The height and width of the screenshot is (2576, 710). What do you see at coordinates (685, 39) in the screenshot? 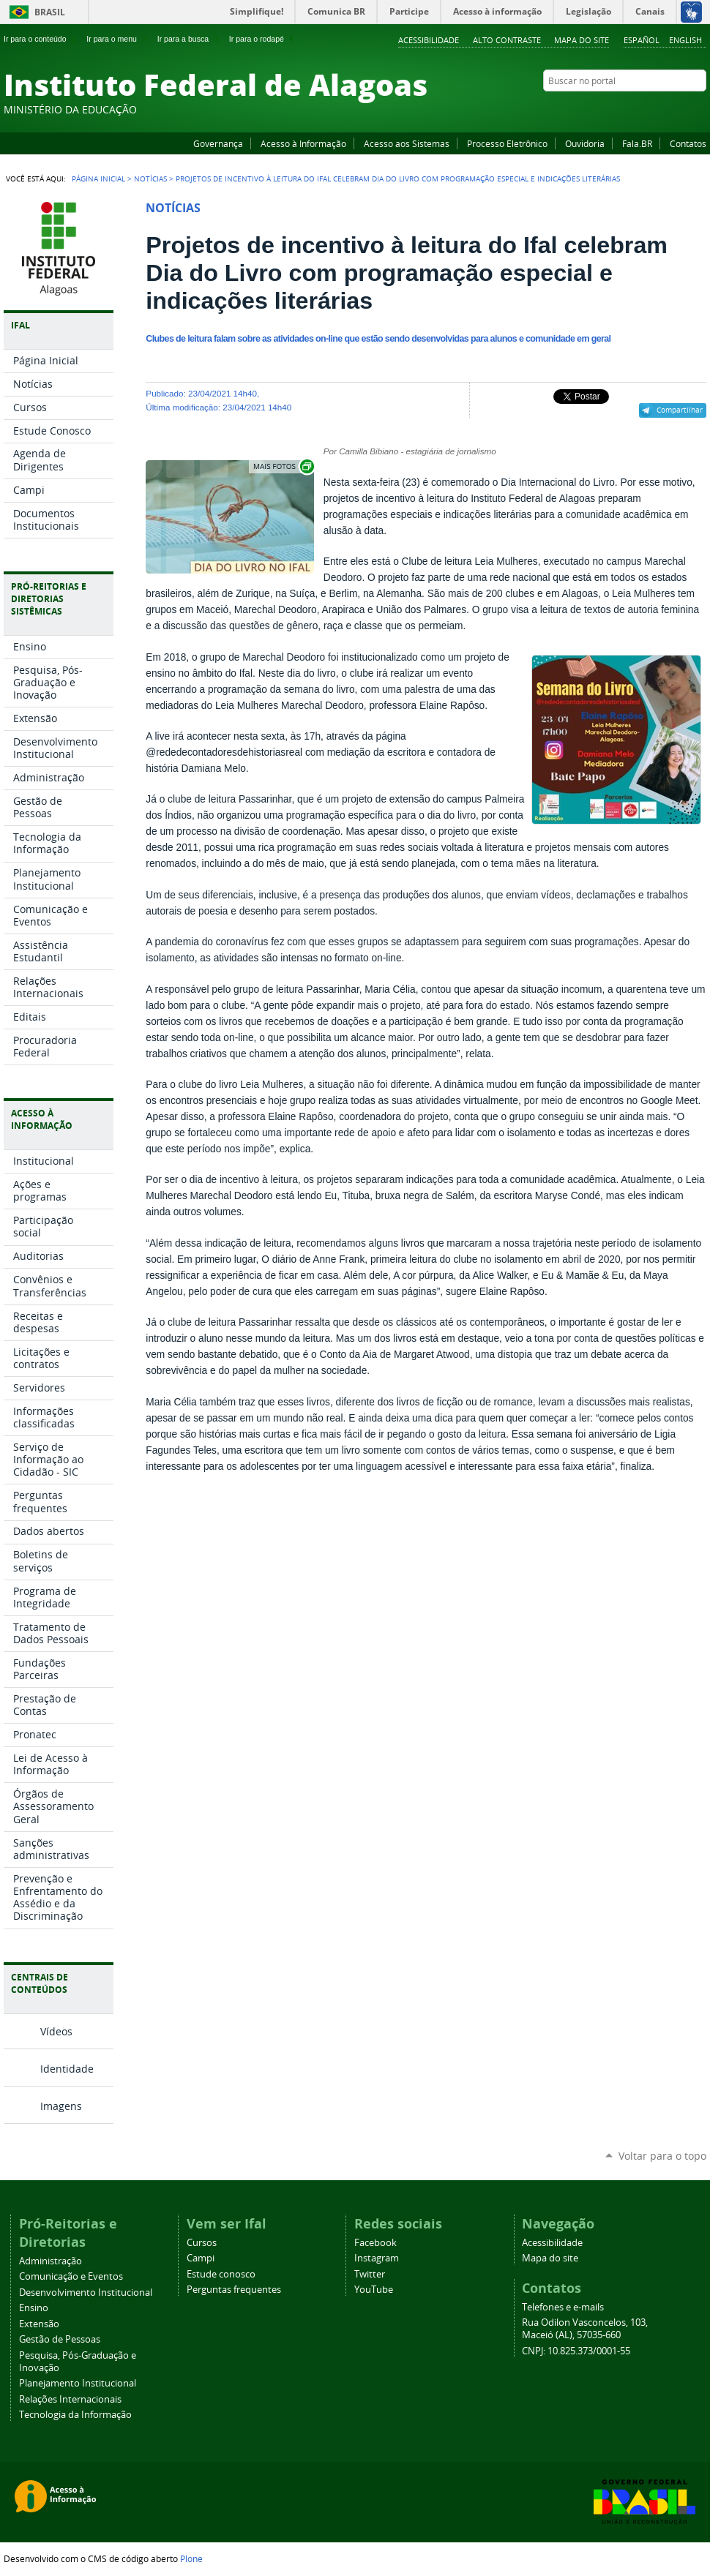
I see `English` at bounding box center [685, 39].